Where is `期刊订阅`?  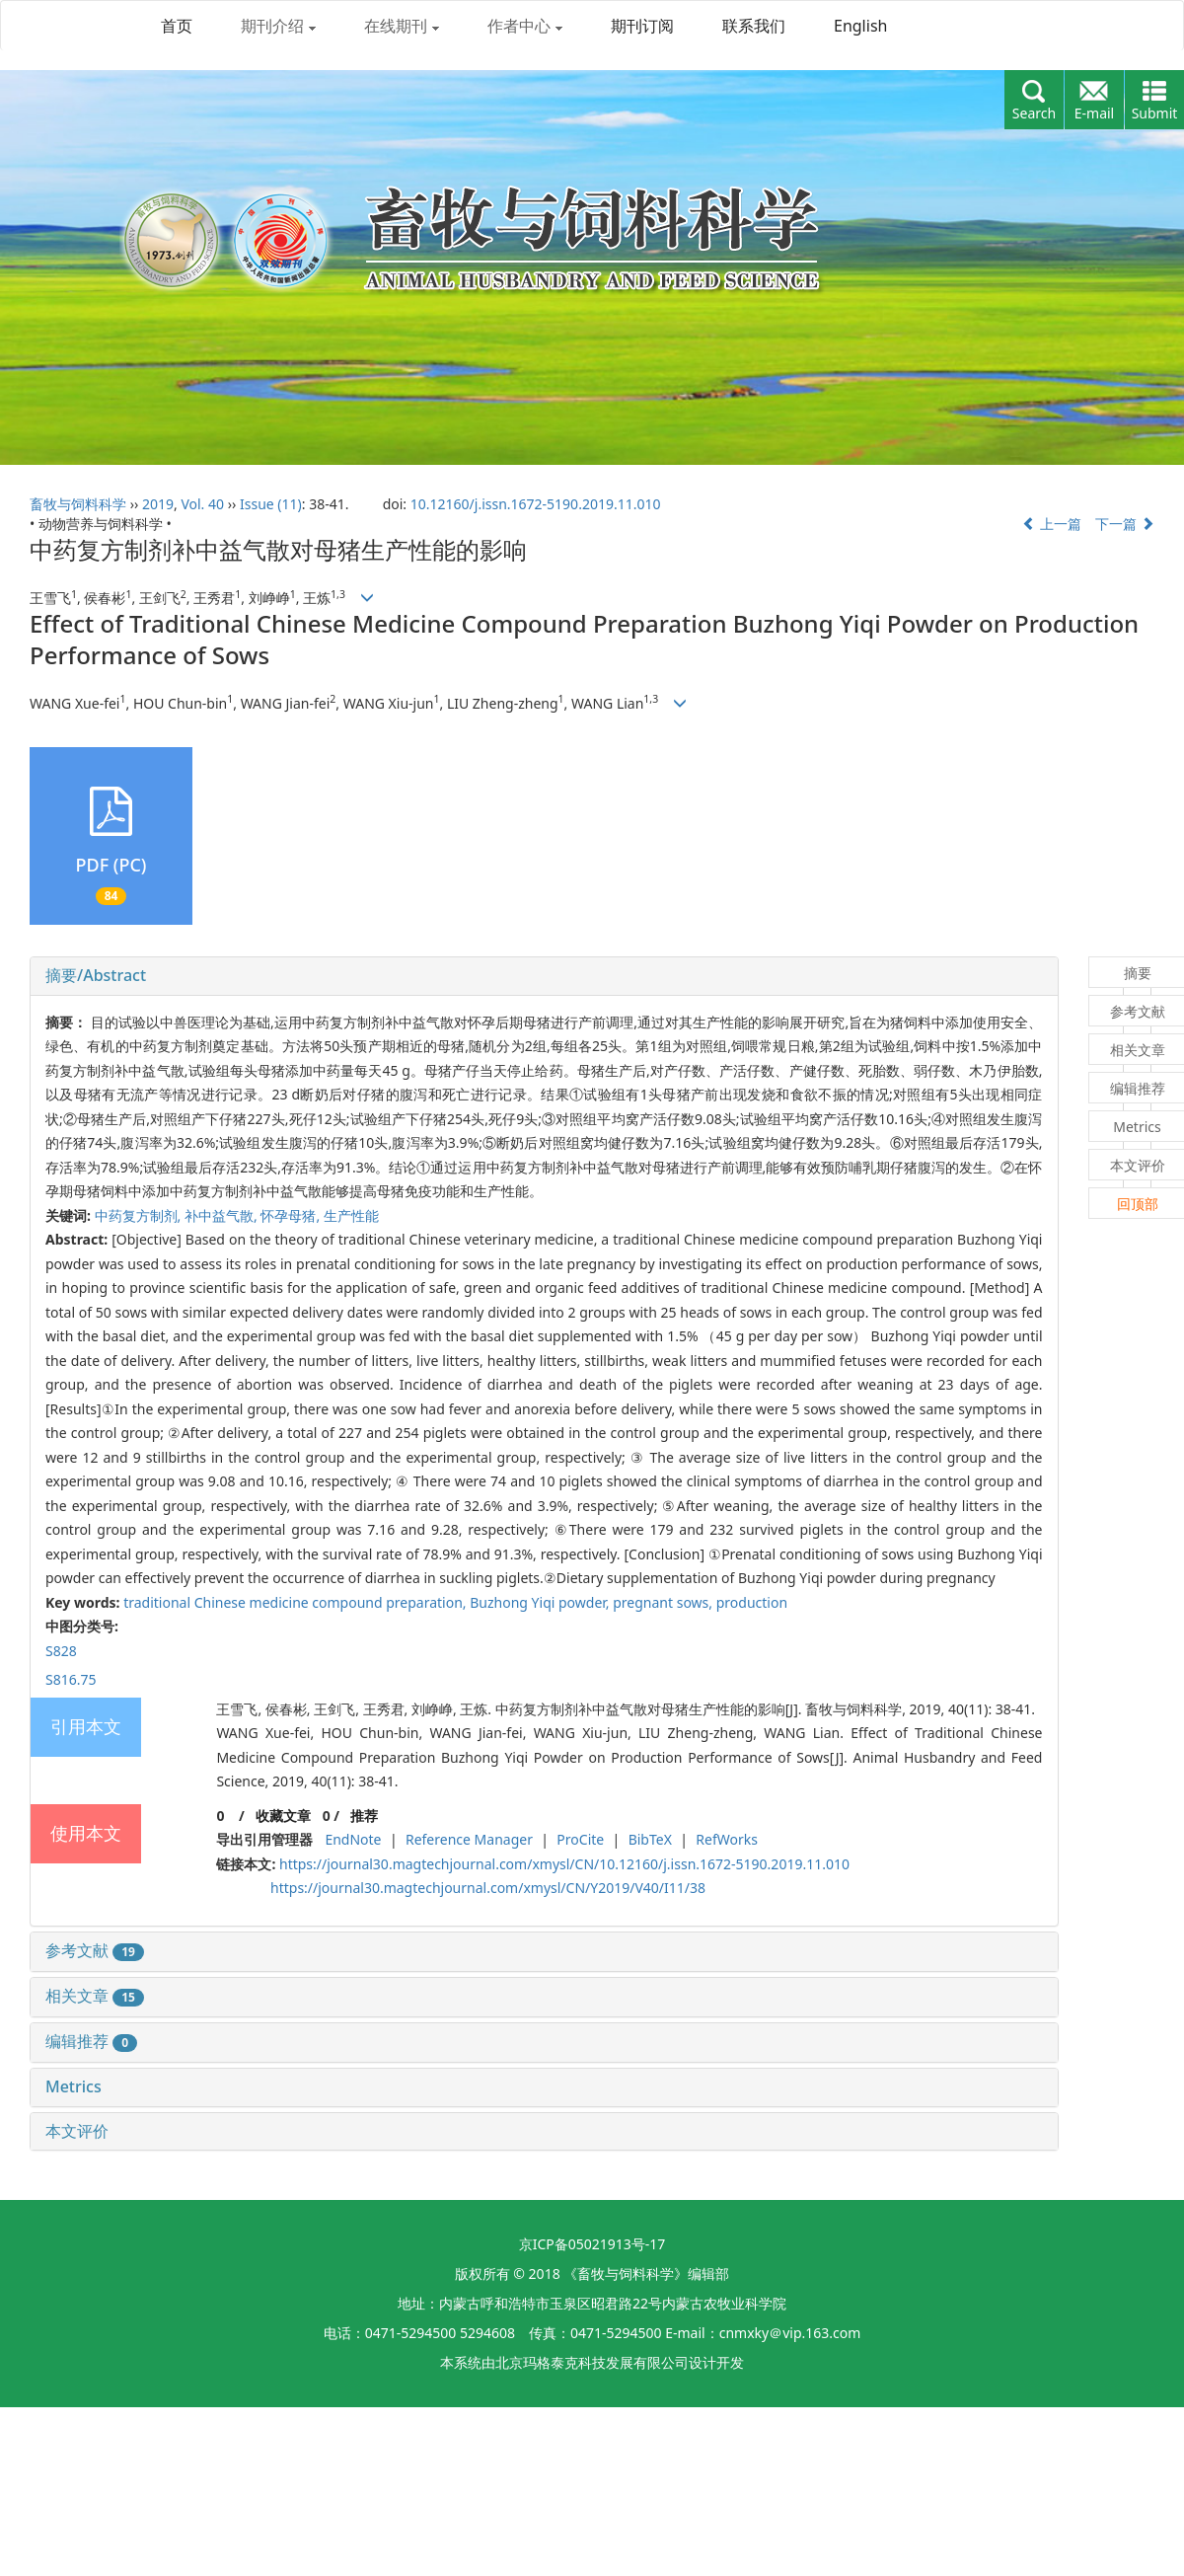 期刊订阅 is located at coordinates (642, 26).